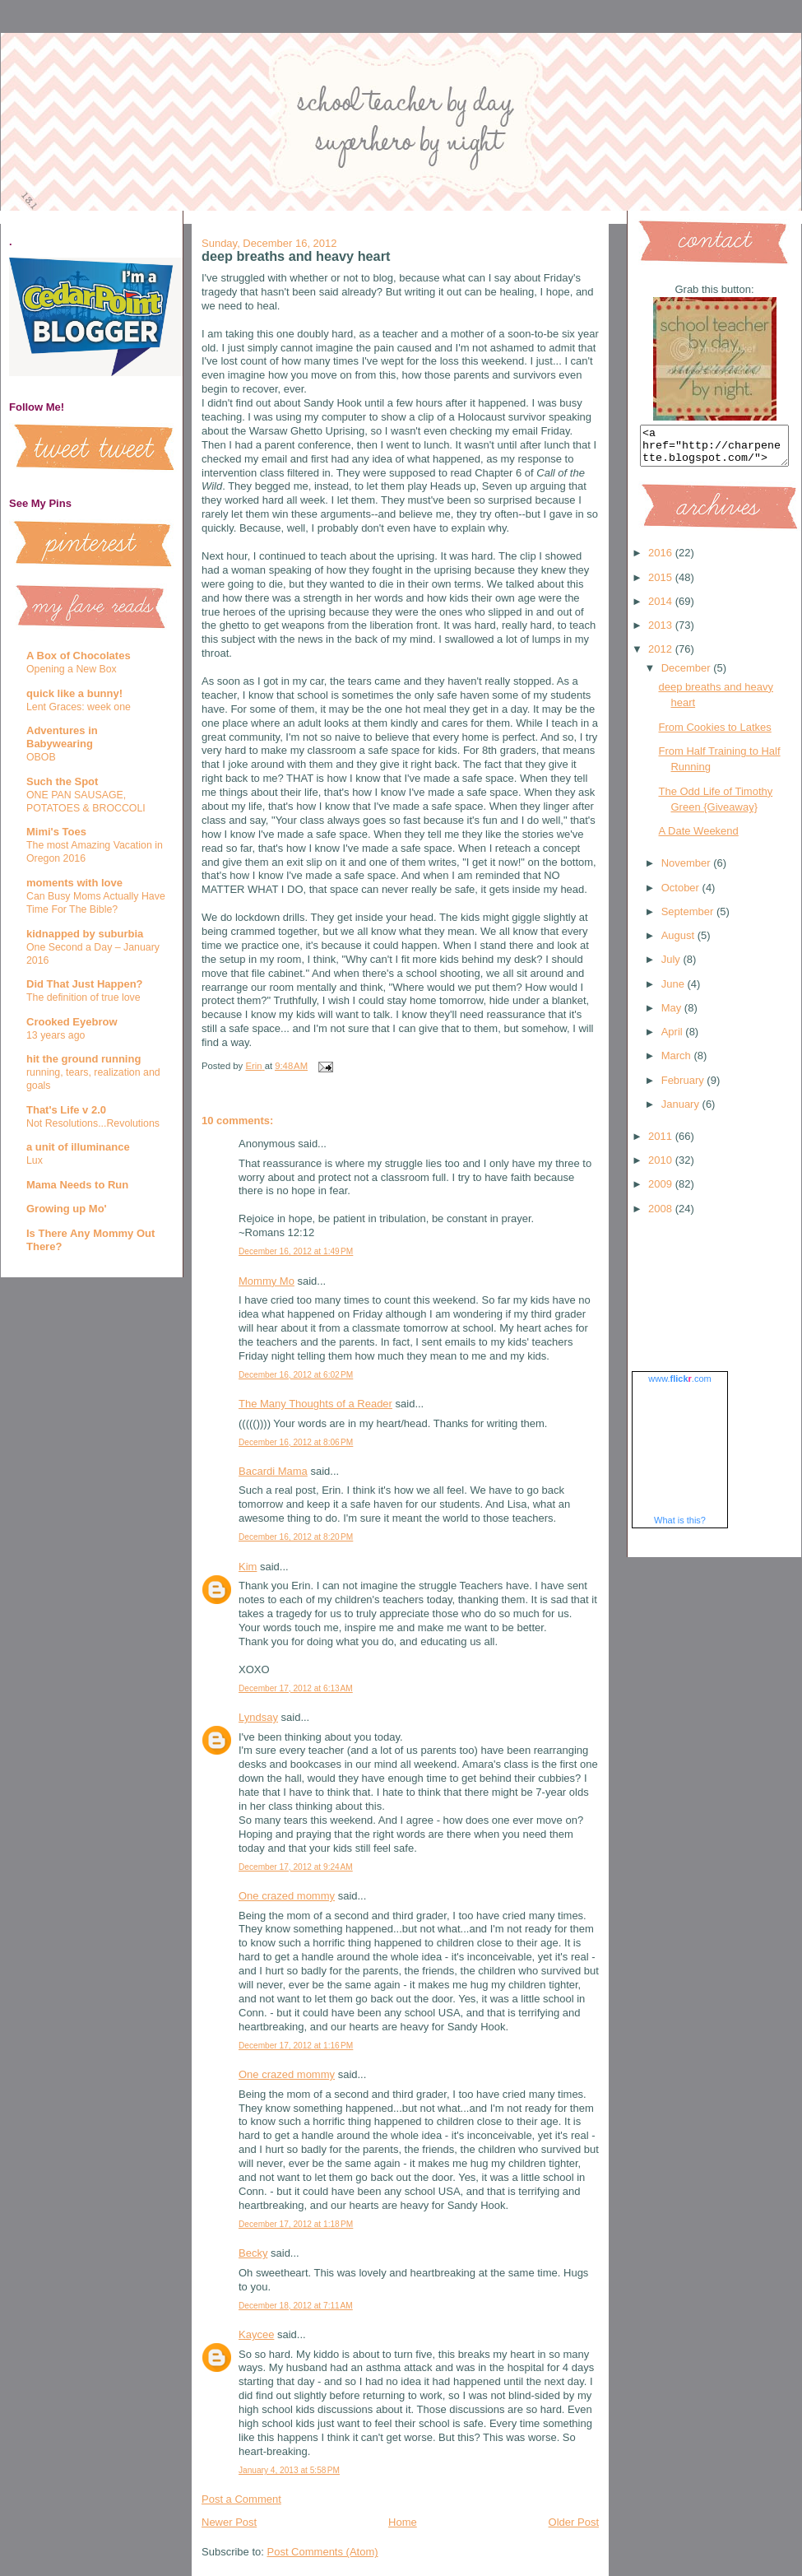 Image resolution: width=802 pixels, height=2576 pixels. Describe the element at coordinates (62, 737) in the screenshot. I see `Adventures in Babywearing` at that location.